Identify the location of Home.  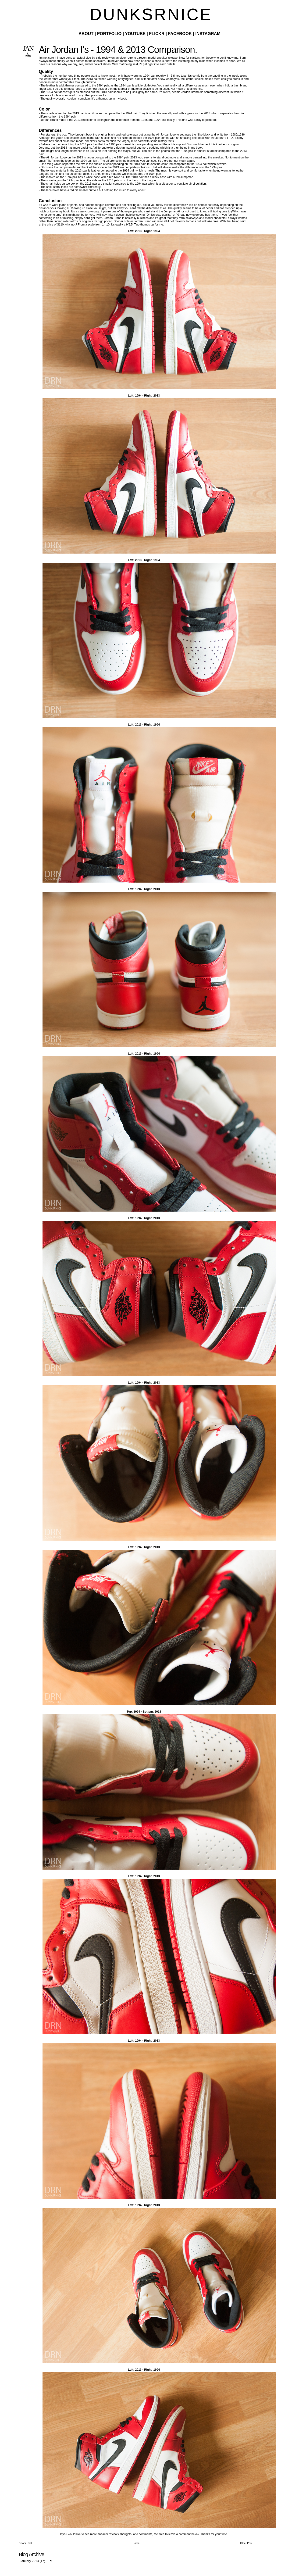
(136, 2543).